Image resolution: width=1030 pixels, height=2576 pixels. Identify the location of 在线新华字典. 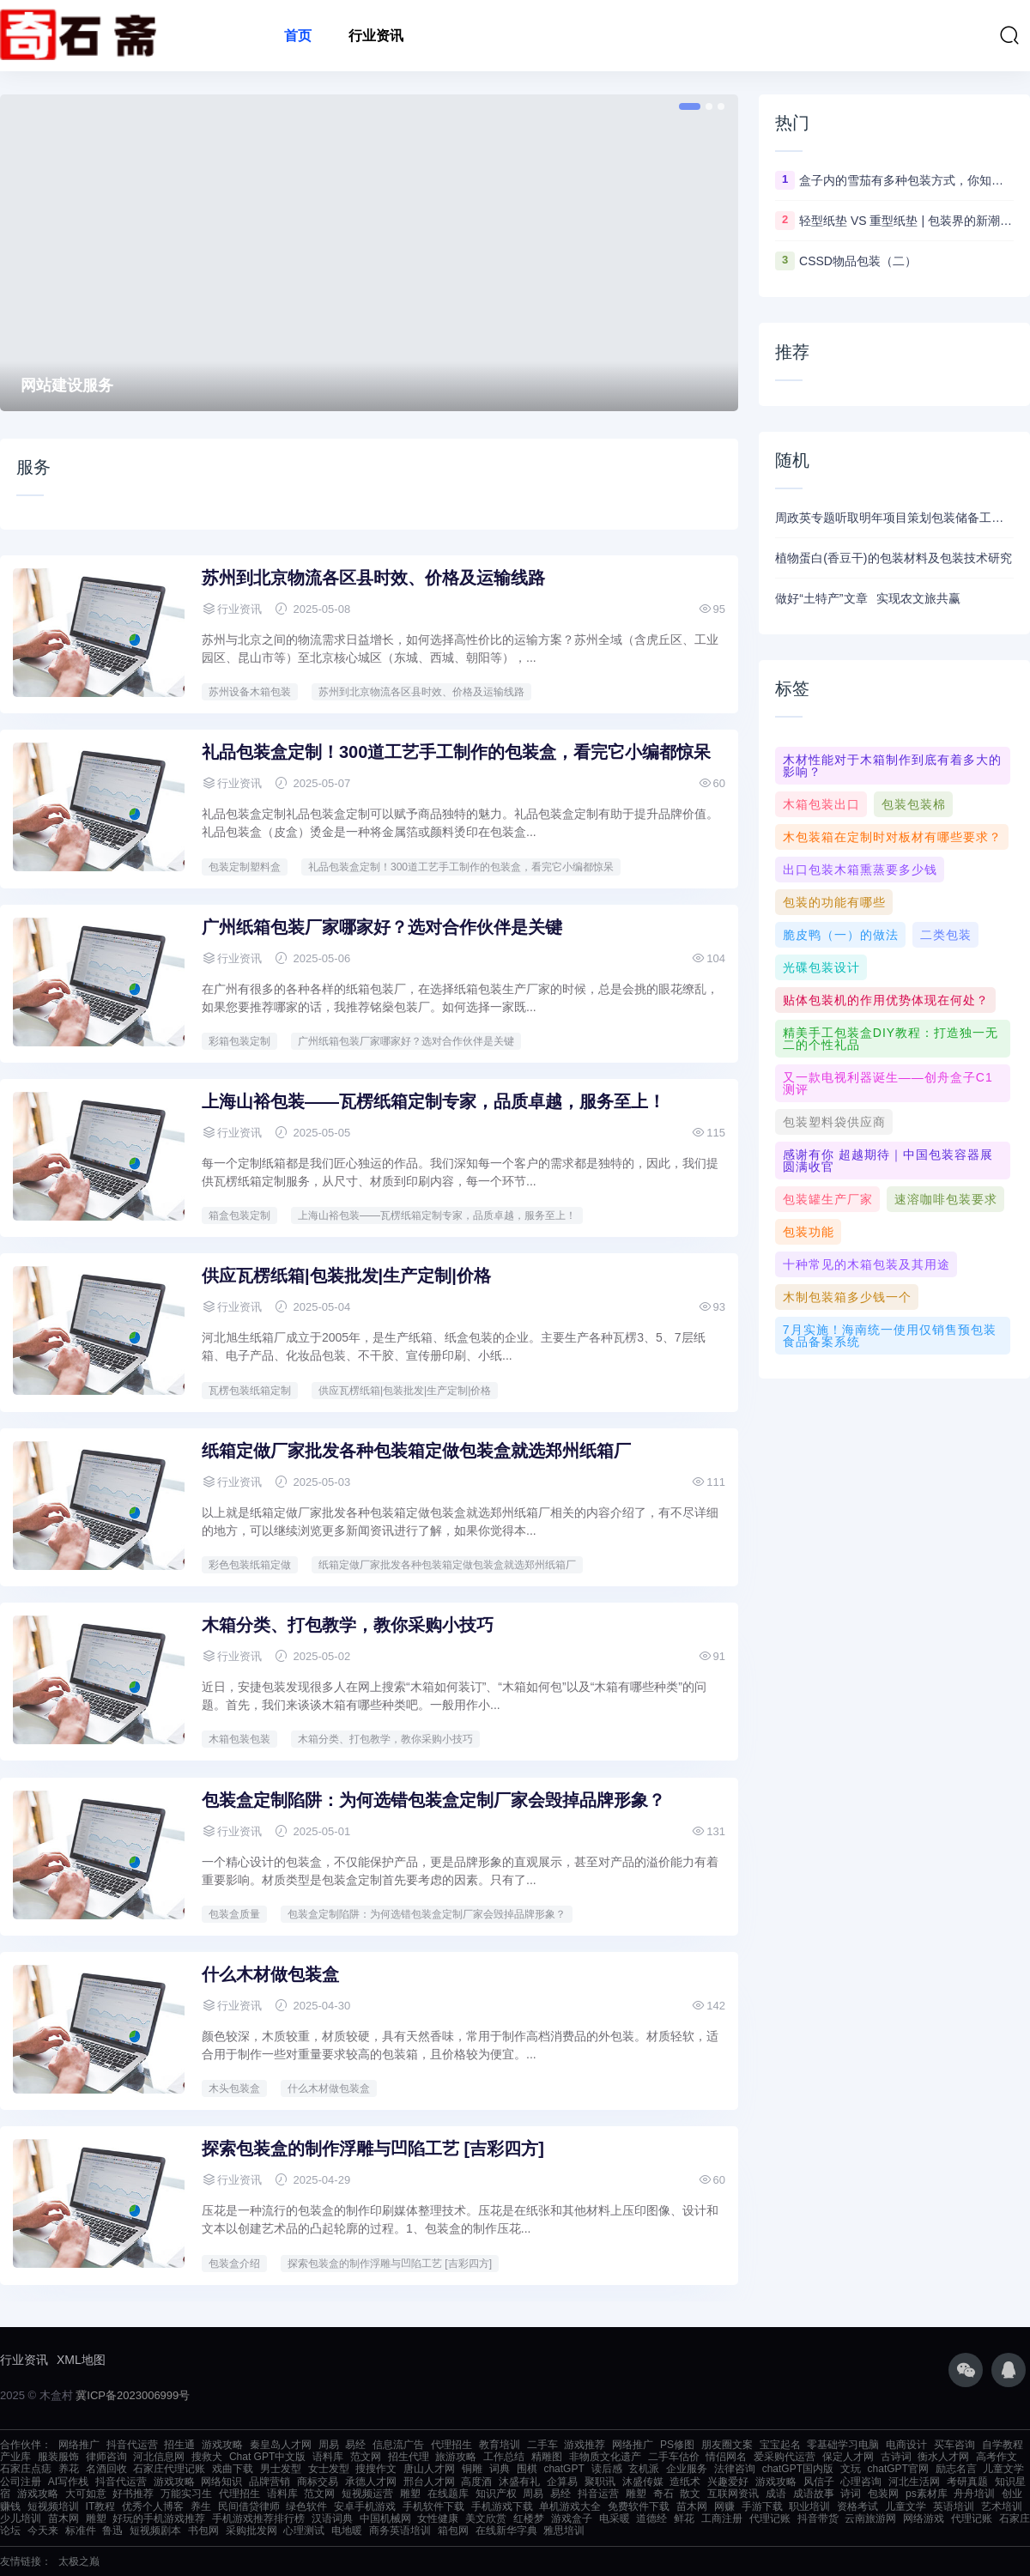
(506, 2530).